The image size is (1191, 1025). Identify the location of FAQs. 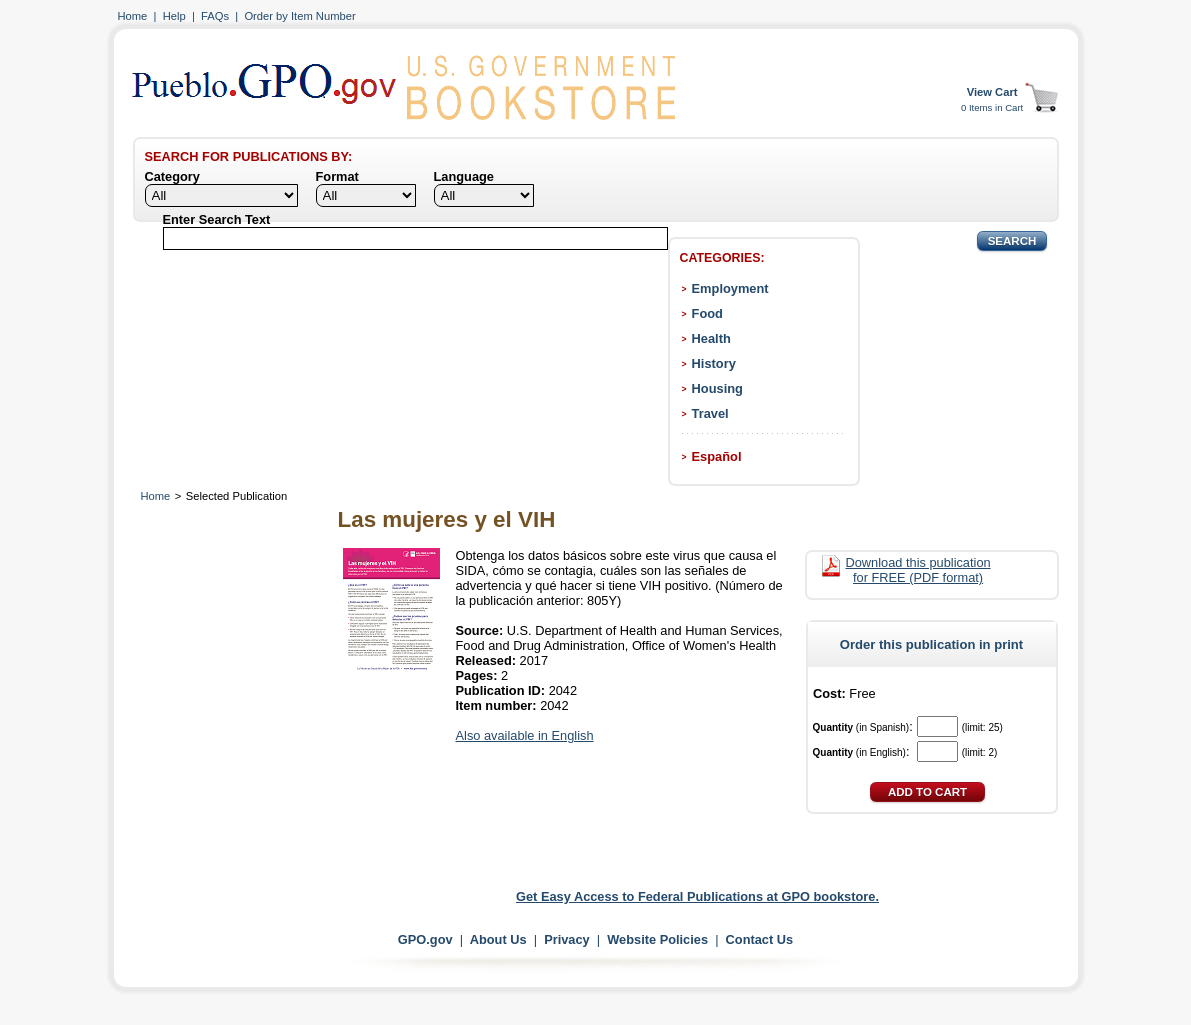
(215, 16).